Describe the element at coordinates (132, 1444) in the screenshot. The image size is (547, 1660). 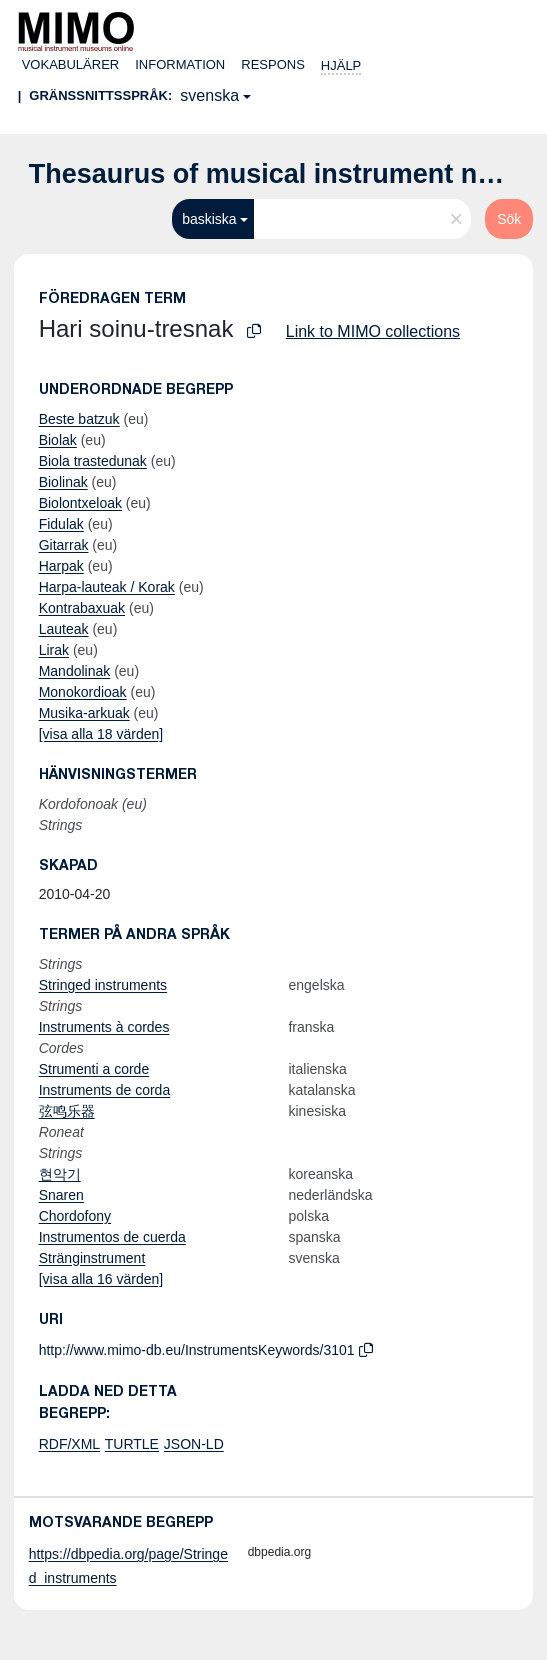
I see `TURTLE` at that location.